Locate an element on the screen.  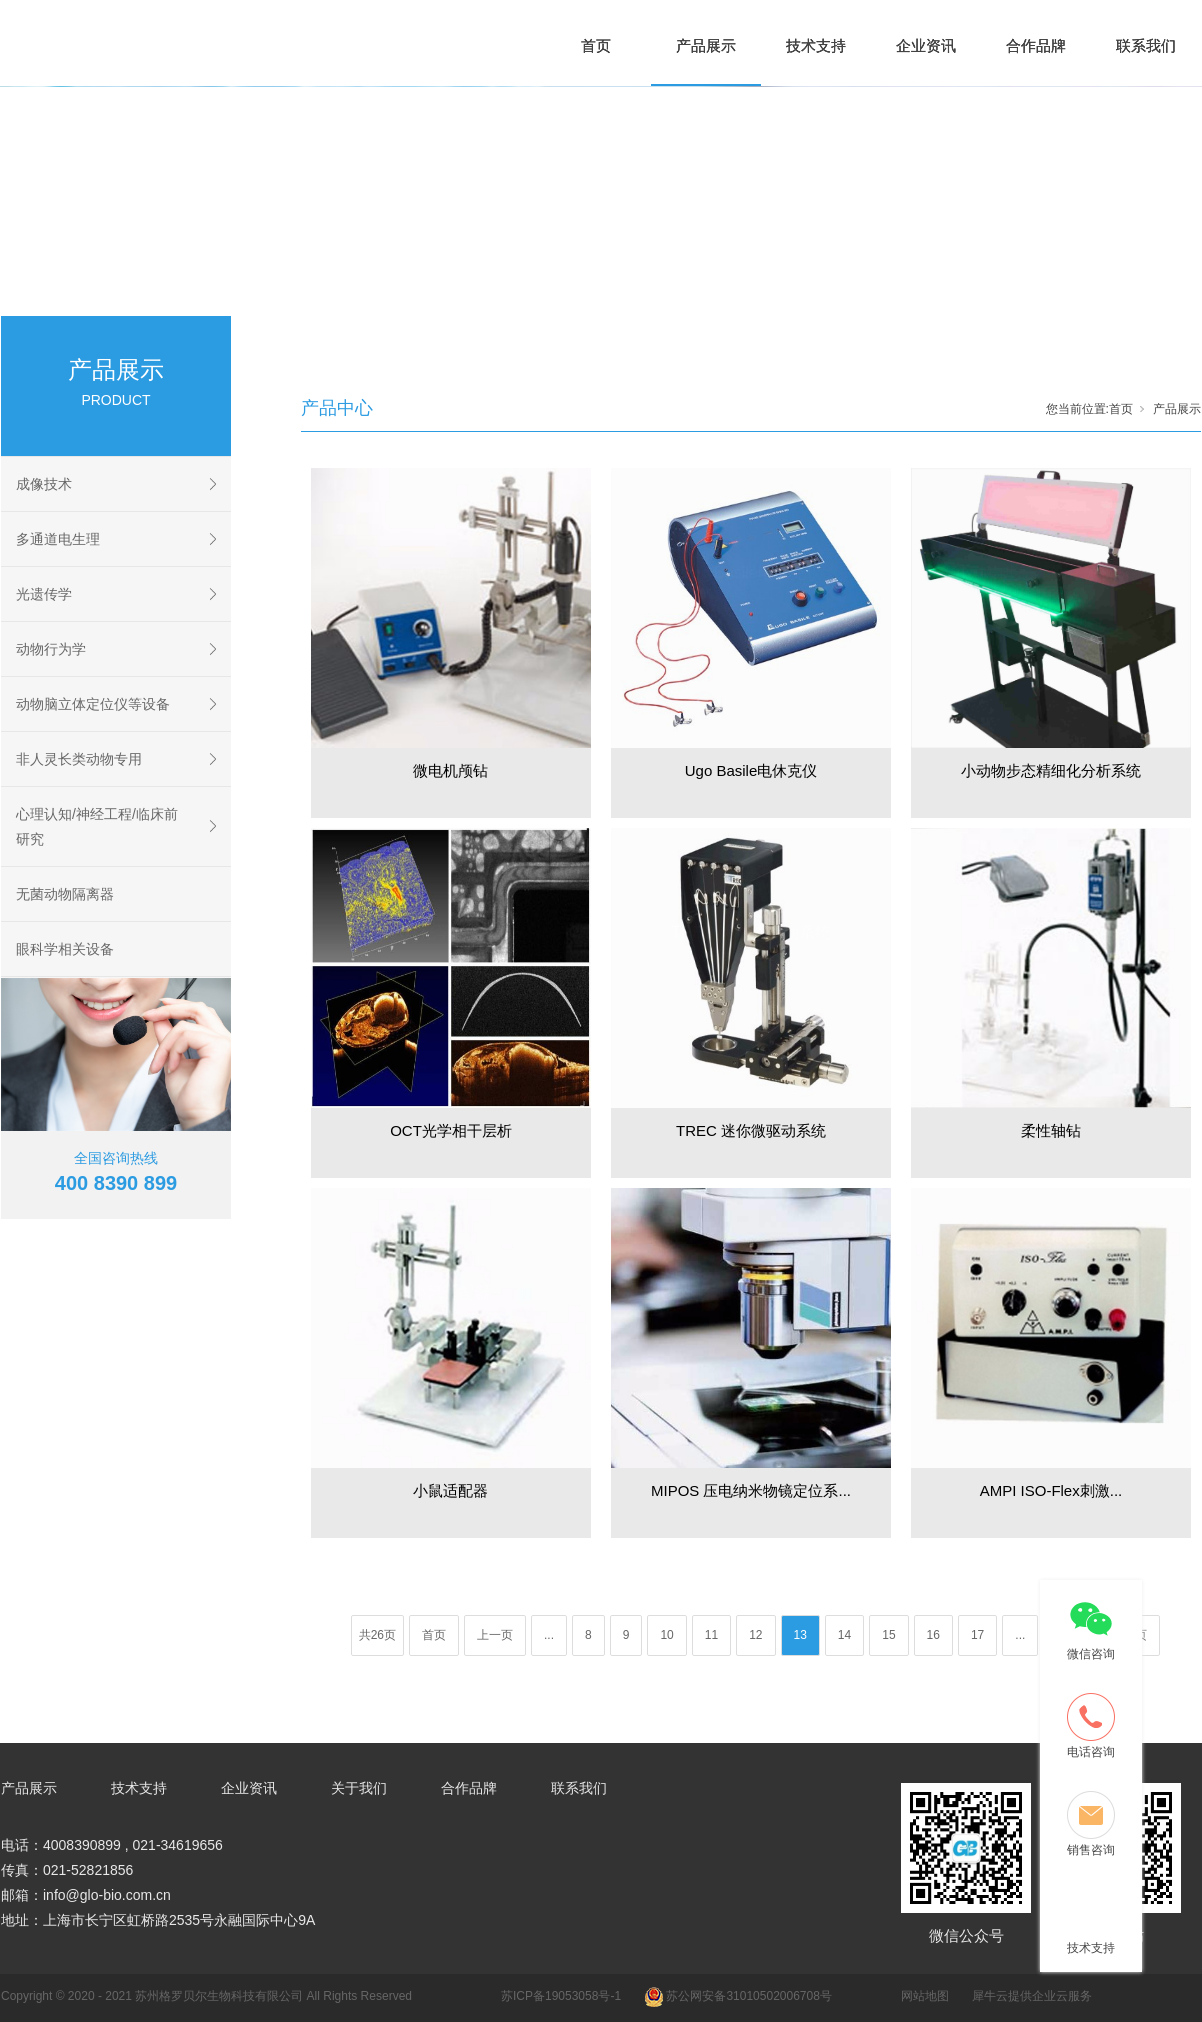
企业资讯 is located at coordinates (926, 45).